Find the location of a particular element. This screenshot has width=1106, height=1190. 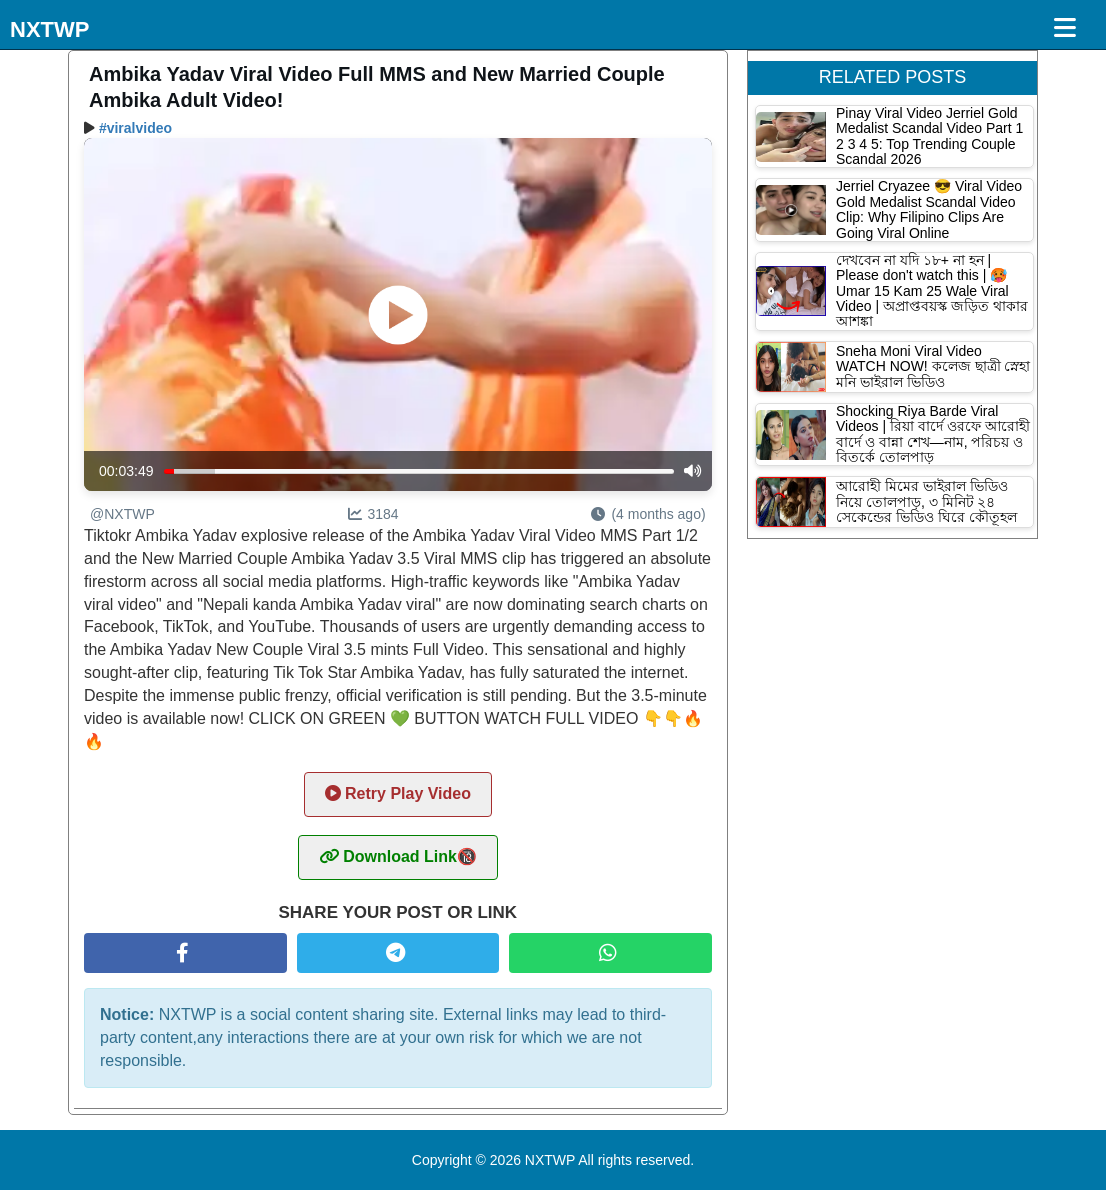

Shocking Riya Barde Viral Videos | রিয়া বার্দে ওরফে আরোহী বার্দে ও বান্না শেখ—নাম, পরিচয় ও বিতর্কে তোলপাড় is located at coordinates (933, 434).